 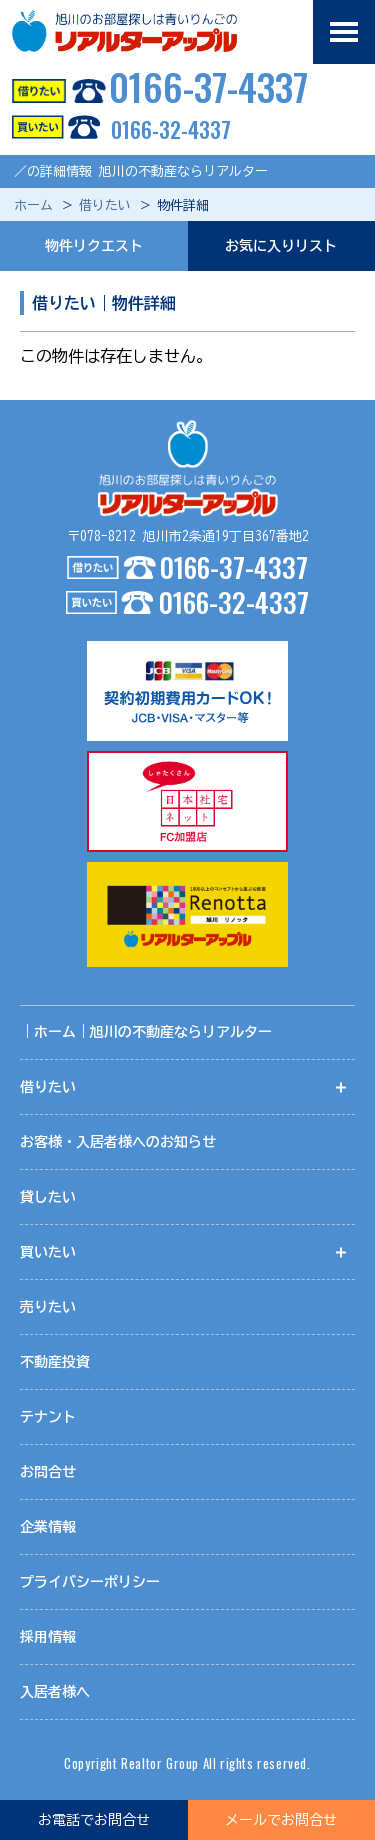 I want to click on 売りたい, so click(x=48, y=1307).